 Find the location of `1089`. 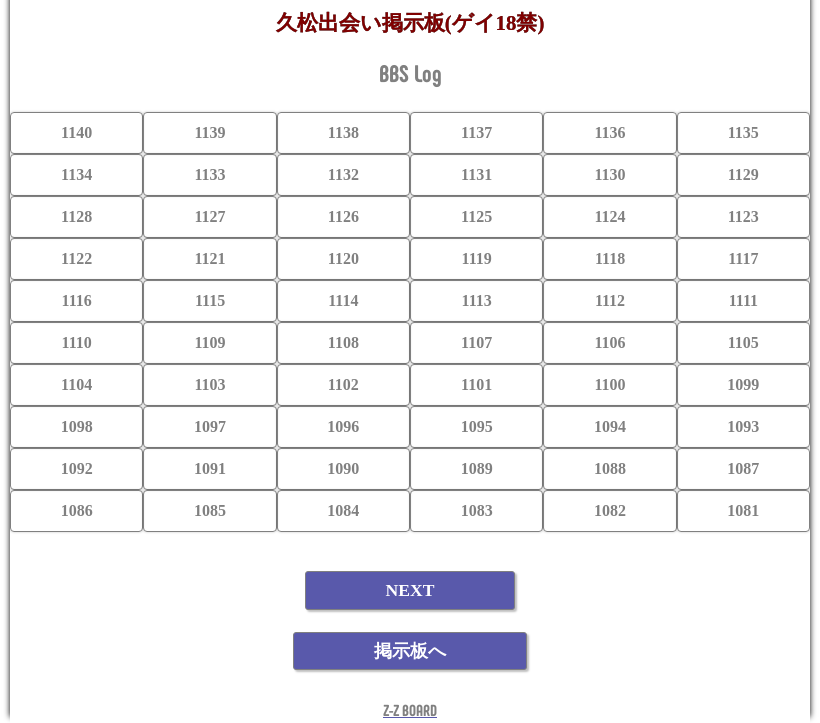

1089 is located at coordinates (477, 468).